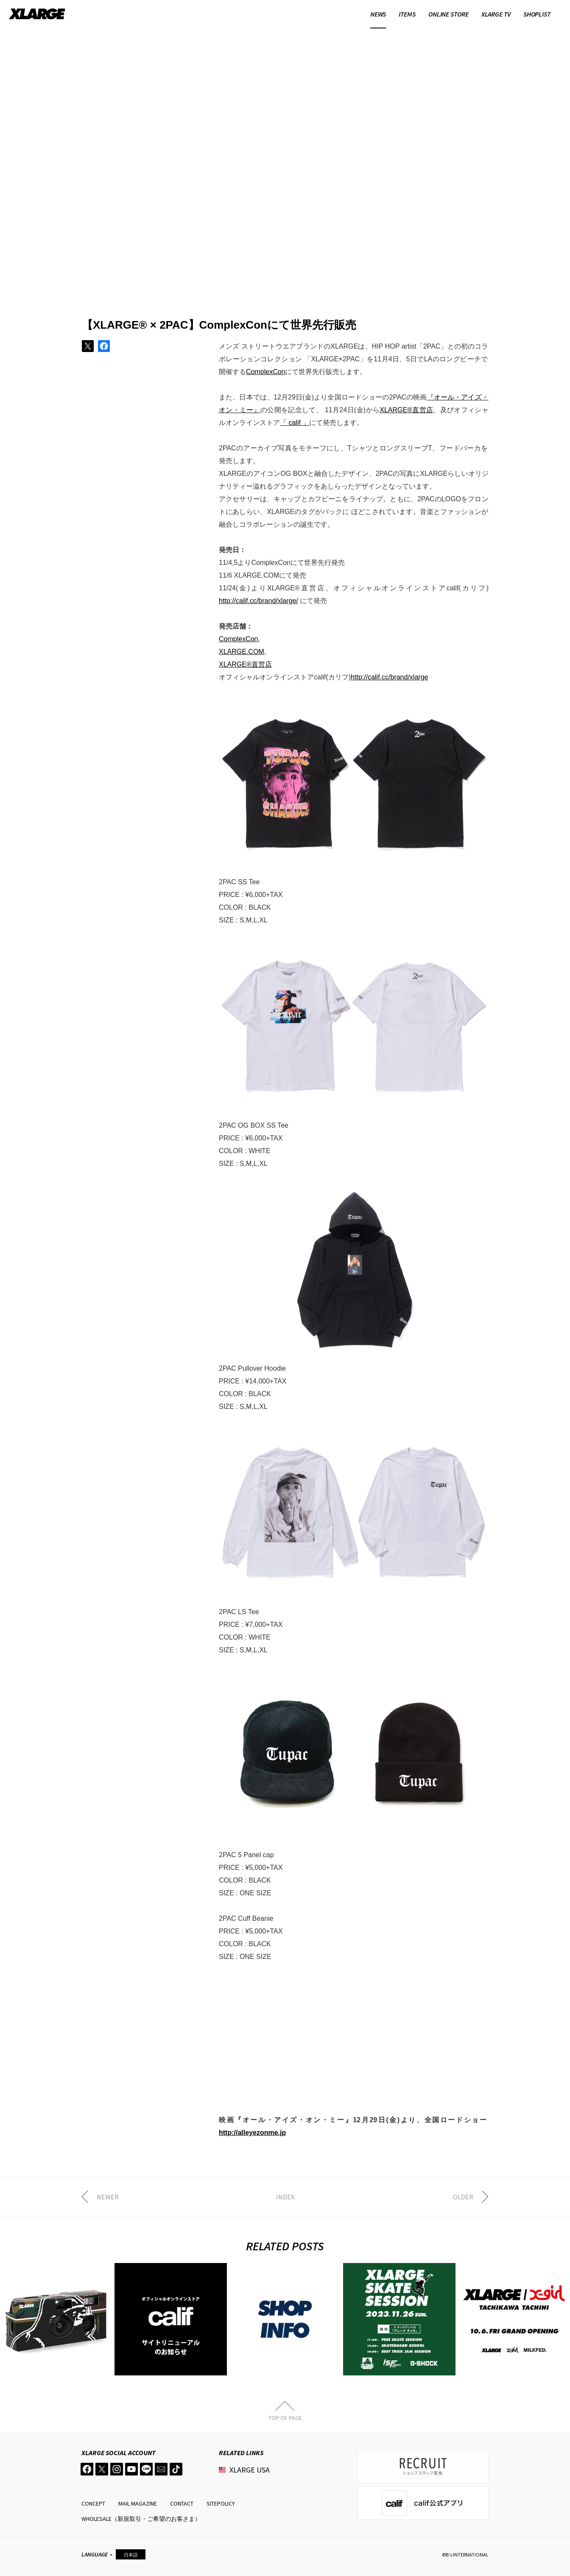 Image resolution: width=570 pixels, height=2576 pixels. What do you see at coordinates (389, 677) in the screenshot?
I see `http://calif.cc/brand/xlarge` at bounding box center [389, 677].